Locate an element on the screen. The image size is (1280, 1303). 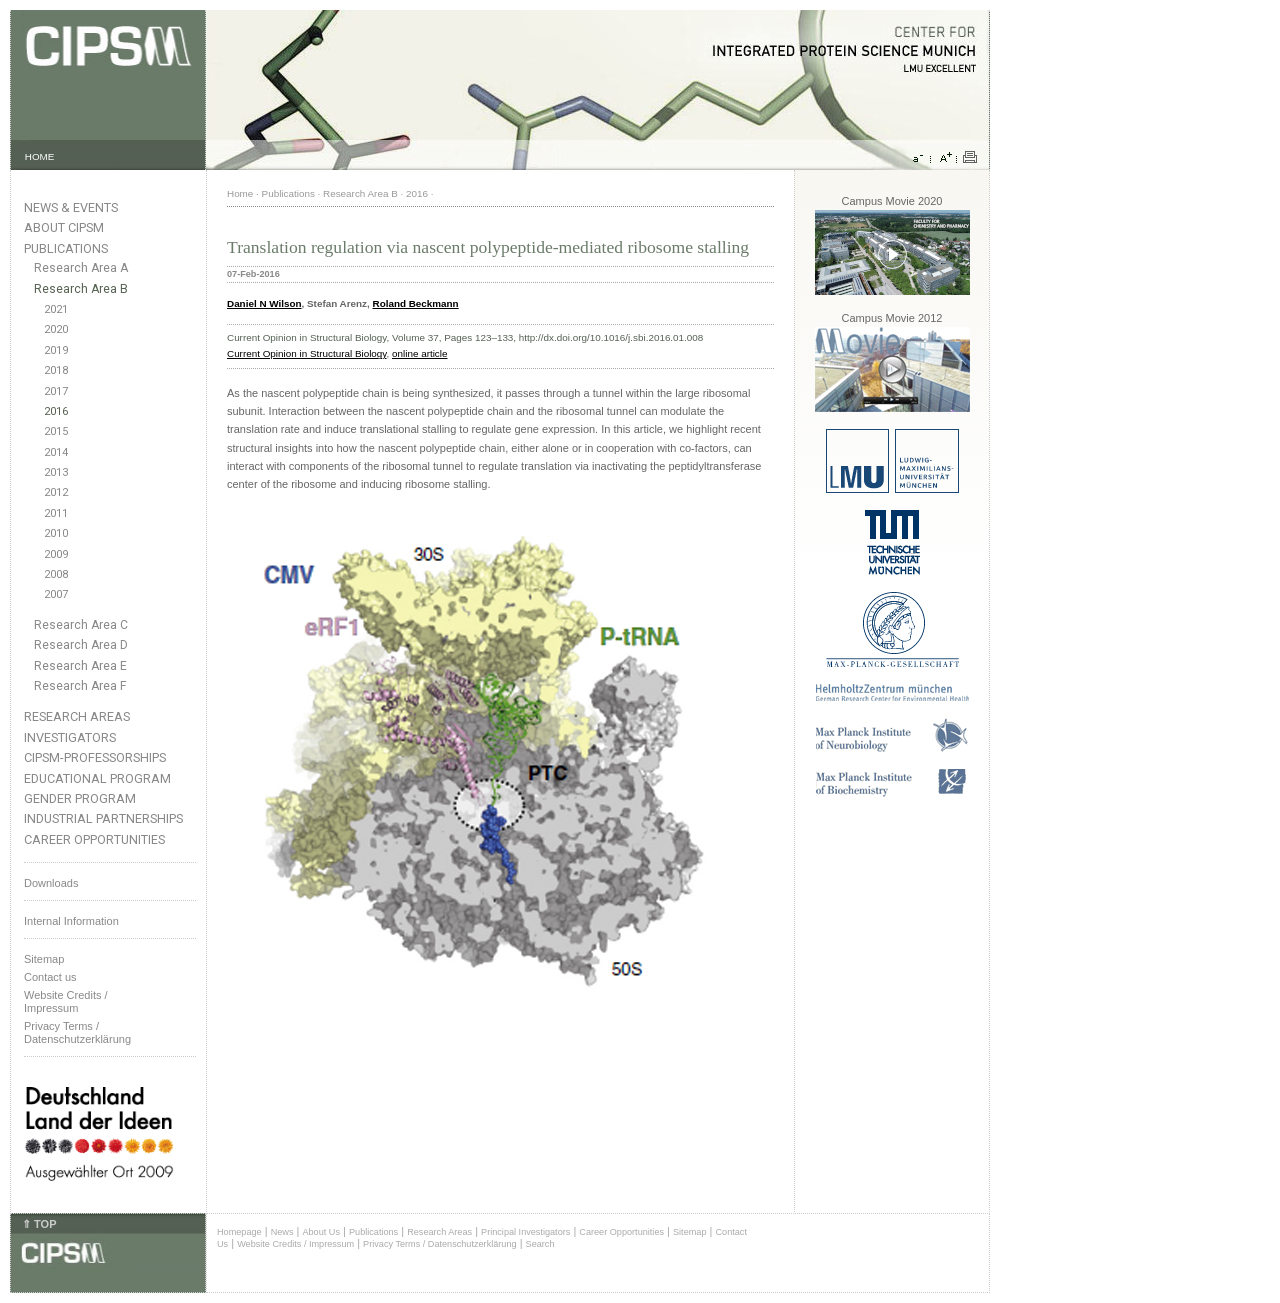
Research Area A is located at coordinates (81, 268).